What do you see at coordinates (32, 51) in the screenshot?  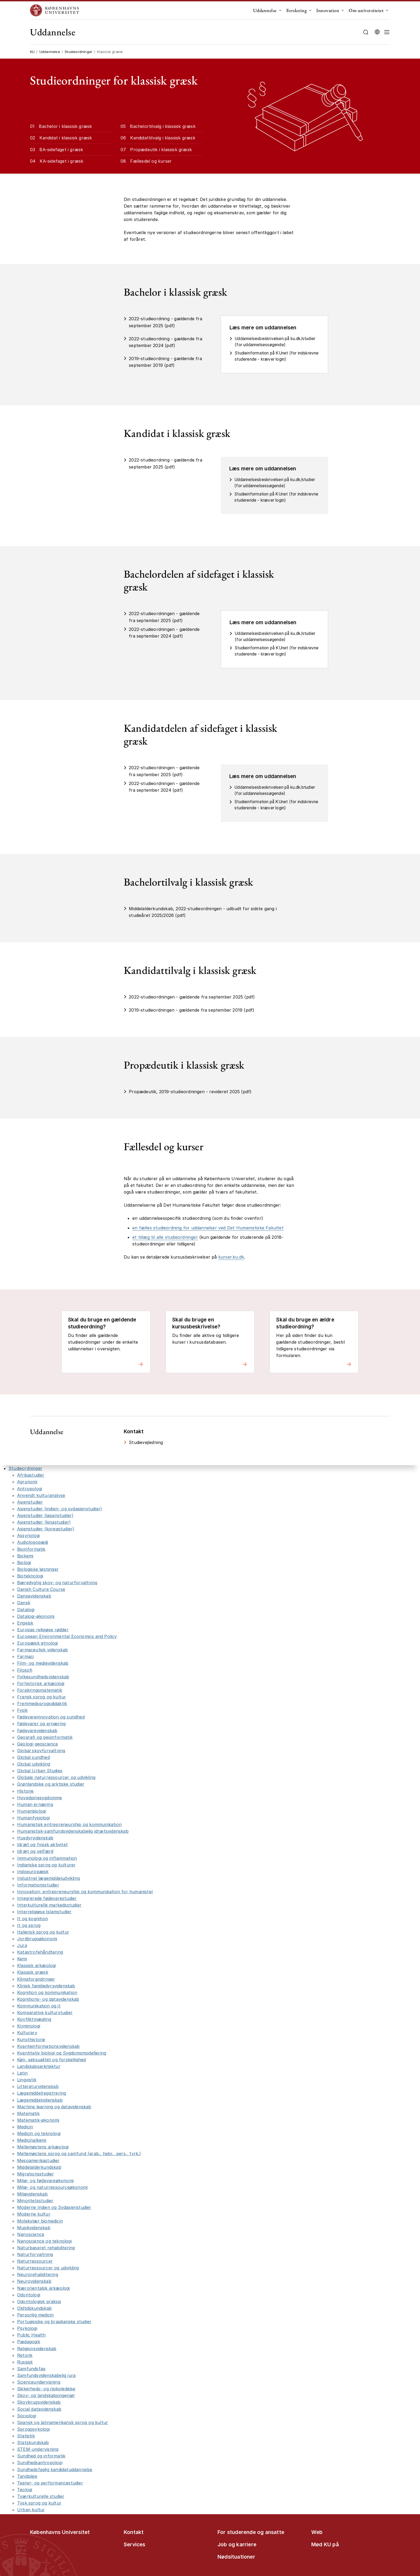 I see `KU` at bounding box center [32, 51].